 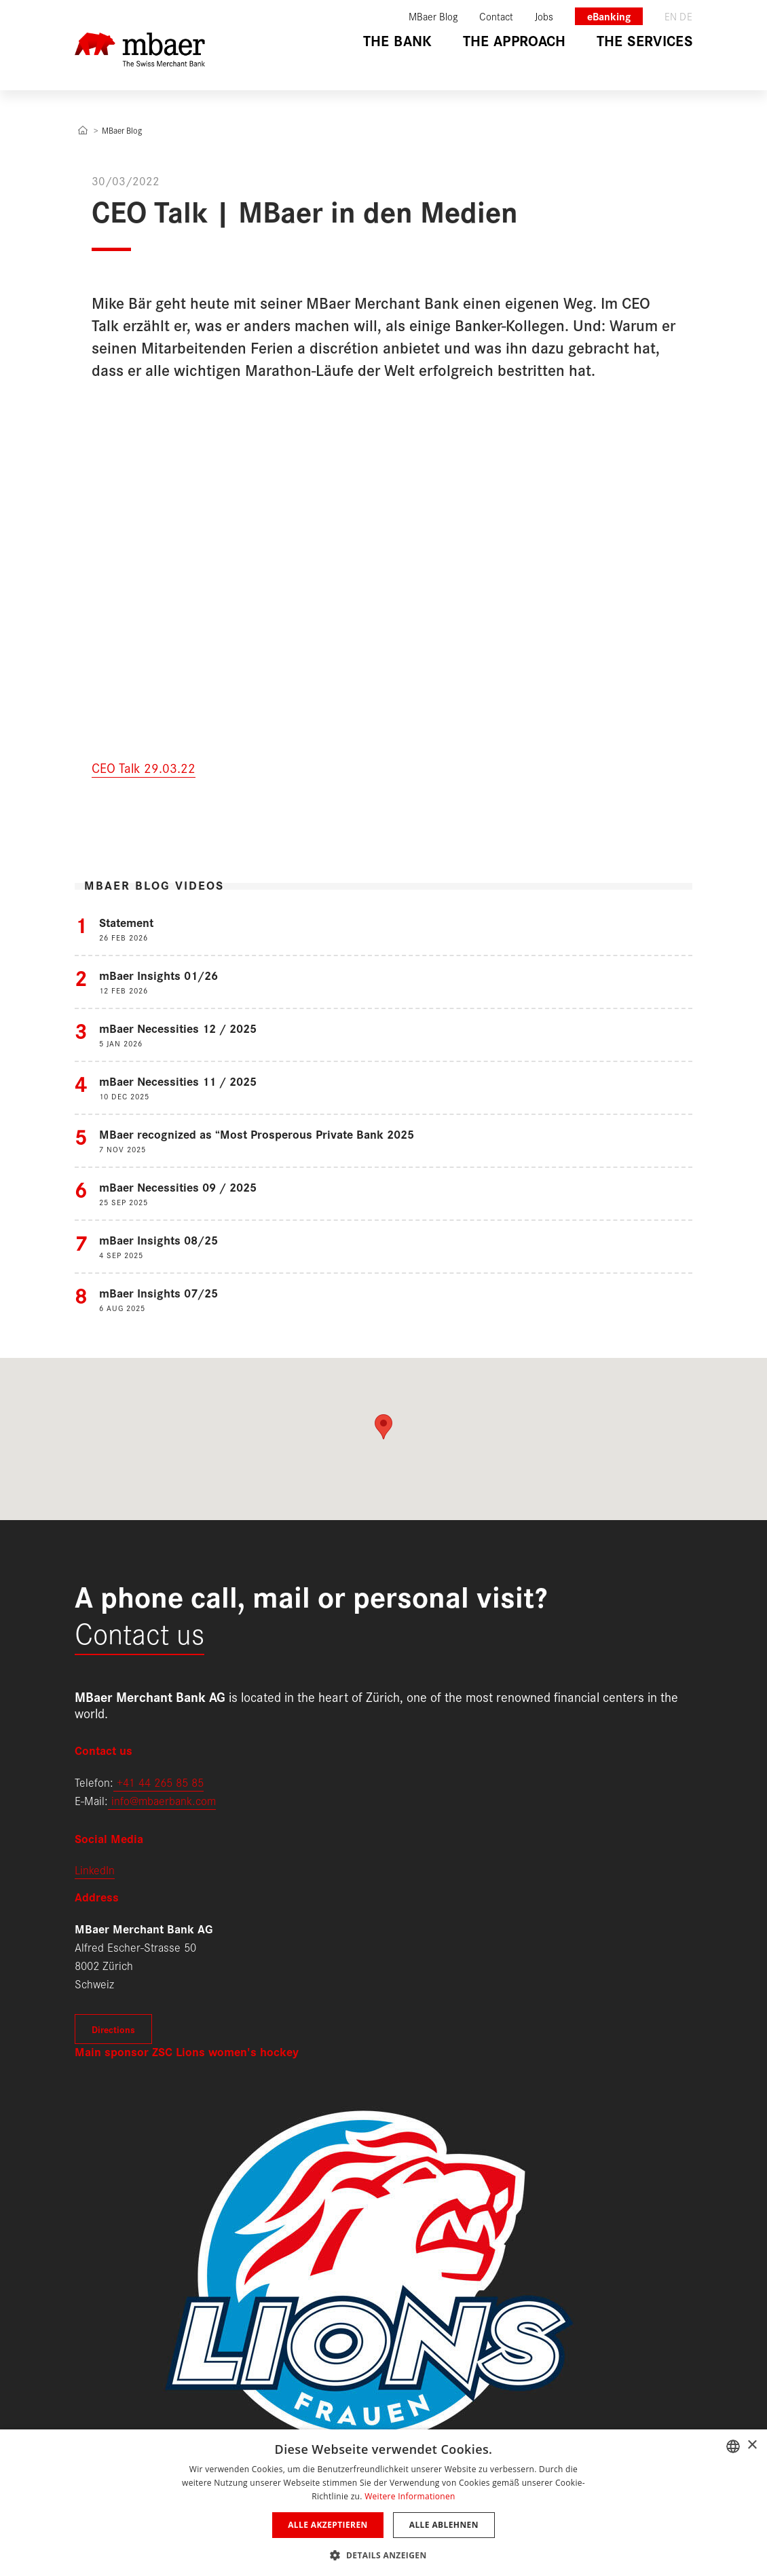 I want to click on CEO Talk 29.03.22, so click(x=143, y=767).